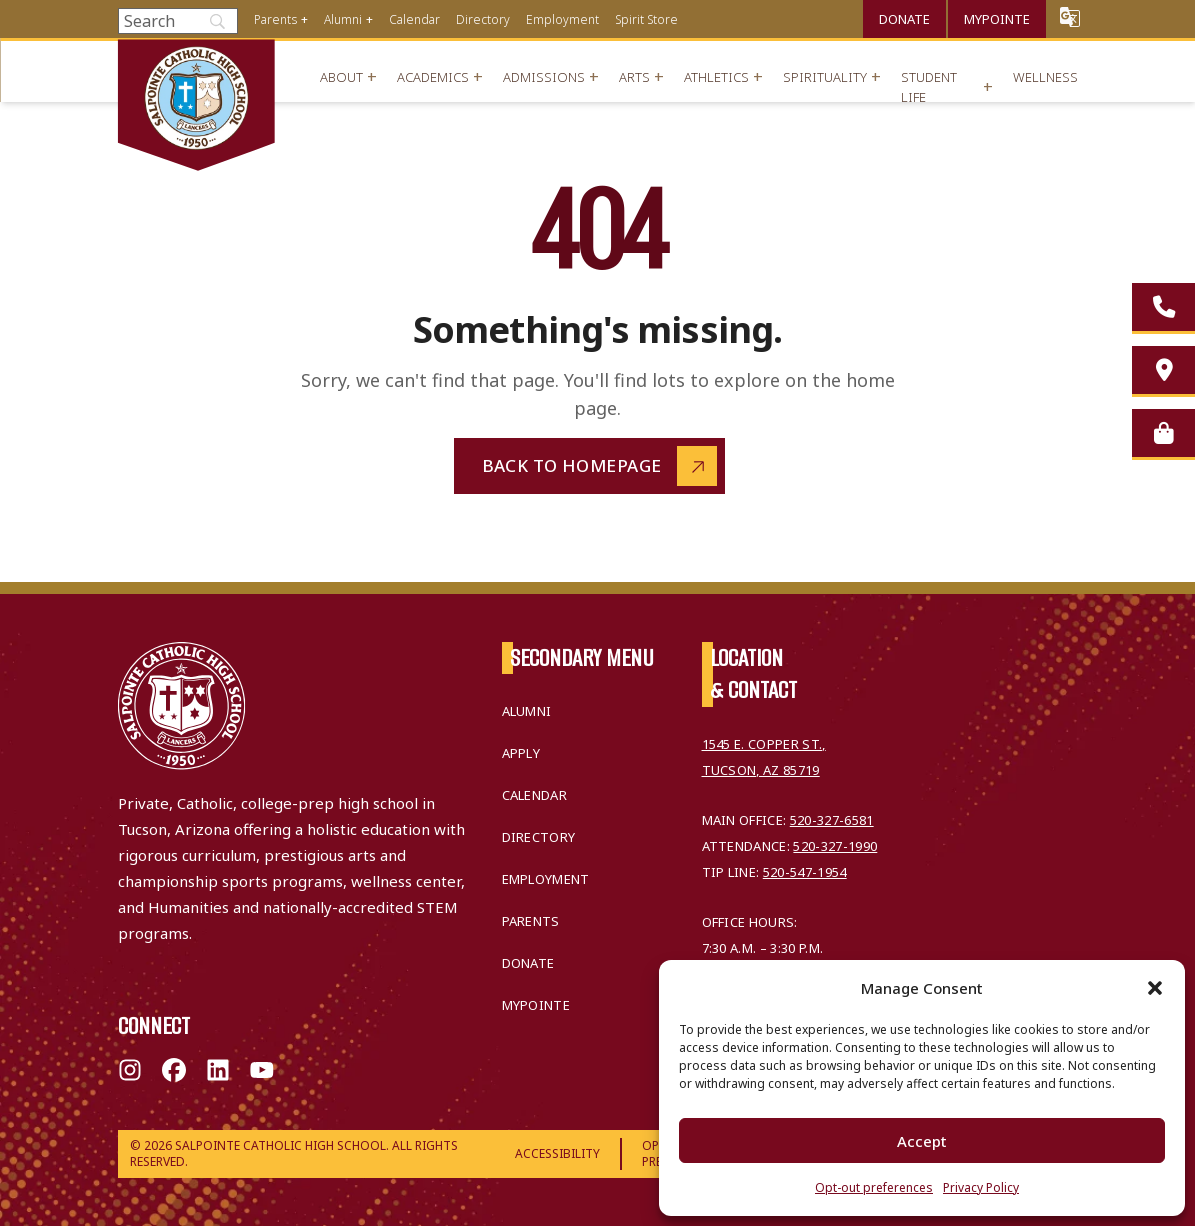 This screenshot has height=1226, width=1195. I want to click on Directory, so click(483, 19).